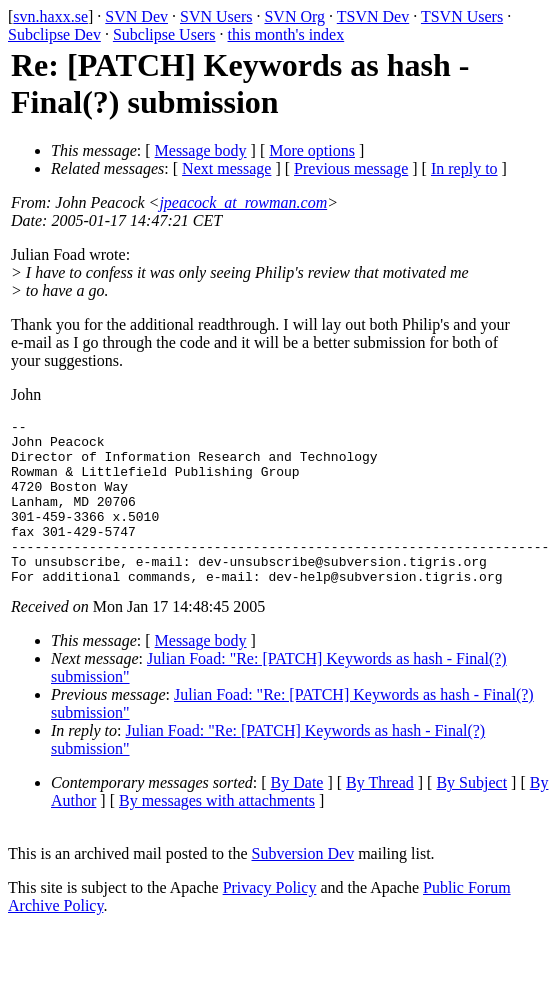 This screenshot has width=556, height=1000. Describe the element at coordinates (54, 34) in the screenshot. I see `Subclipse Dev` at that location.